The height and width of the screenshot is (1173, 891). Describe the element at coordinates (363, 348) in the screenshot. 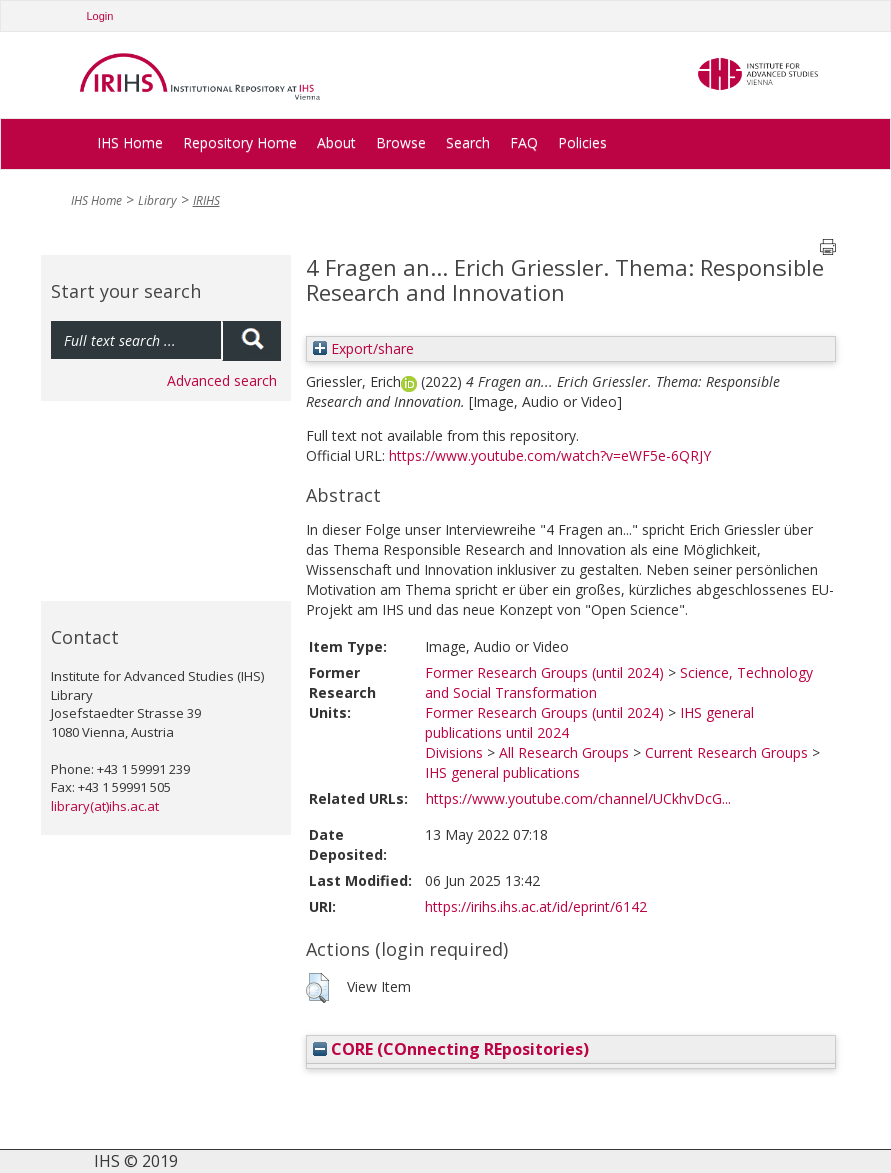

I see `Export/share` at that location.